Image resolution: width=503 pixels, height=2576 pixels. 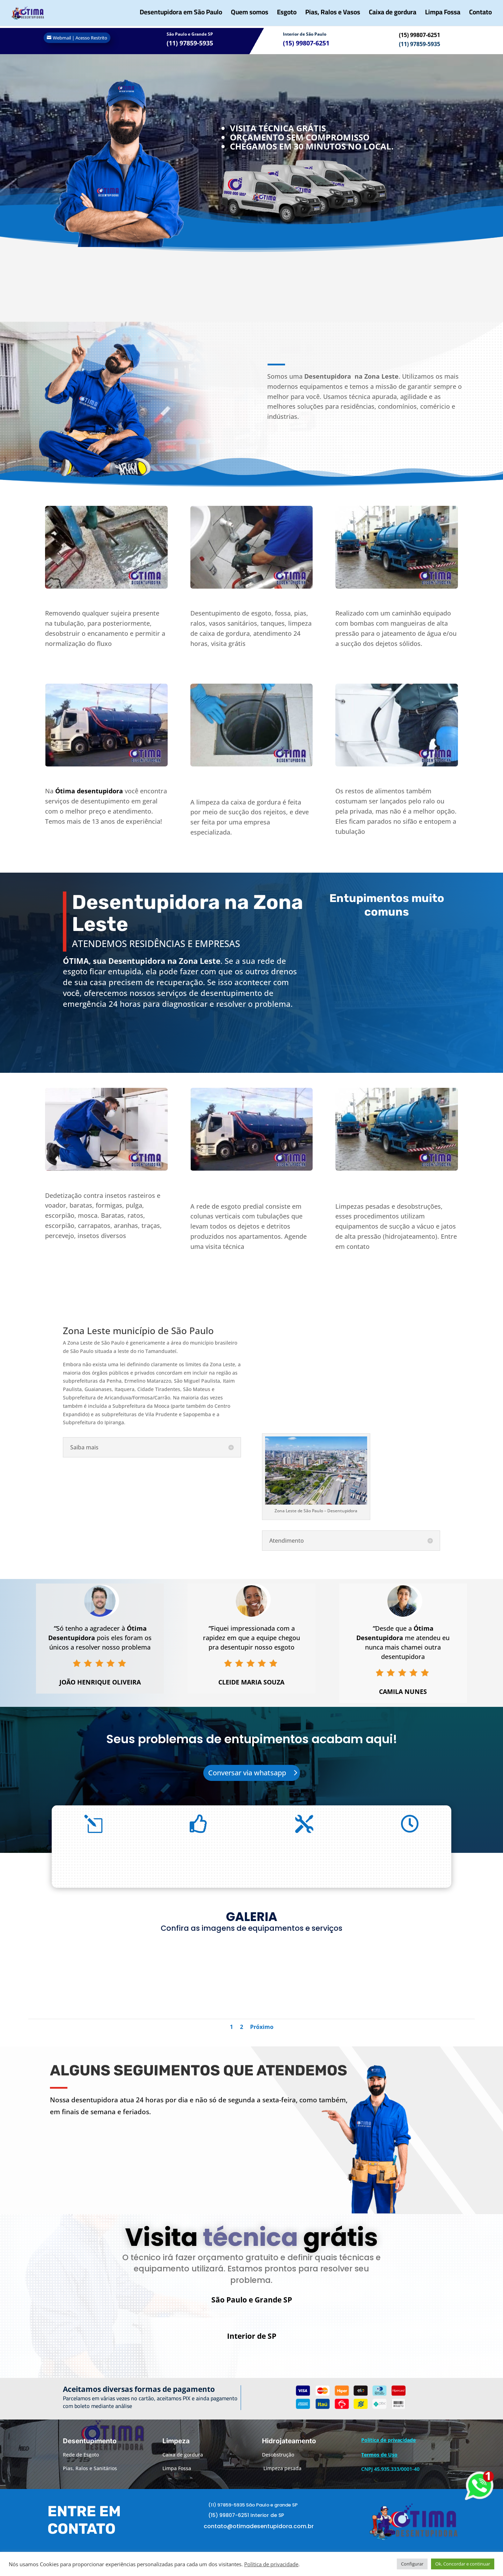 What do you see at coordinates (190, 34) in the screenshot?
I see `São Paulo e Grande SP` at bounding box center [190, 34].